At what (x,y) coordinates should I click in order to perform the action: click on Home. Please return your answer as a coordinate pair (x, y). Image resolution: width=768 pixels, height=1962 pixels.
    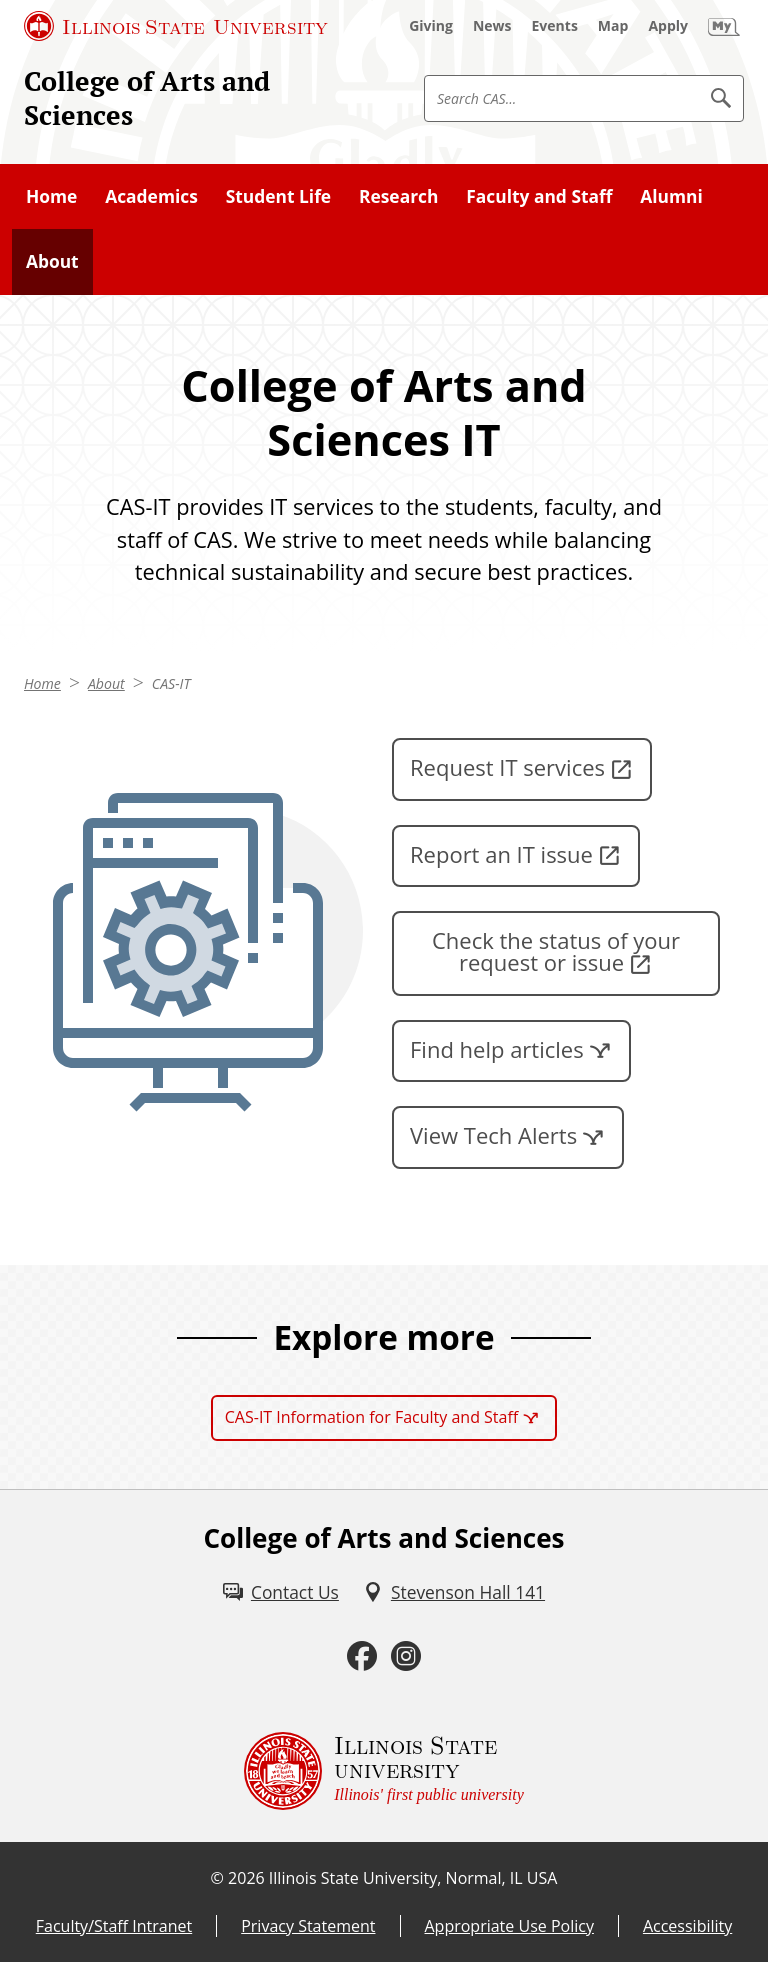
    Looking at the image, I should click on (42, 683).